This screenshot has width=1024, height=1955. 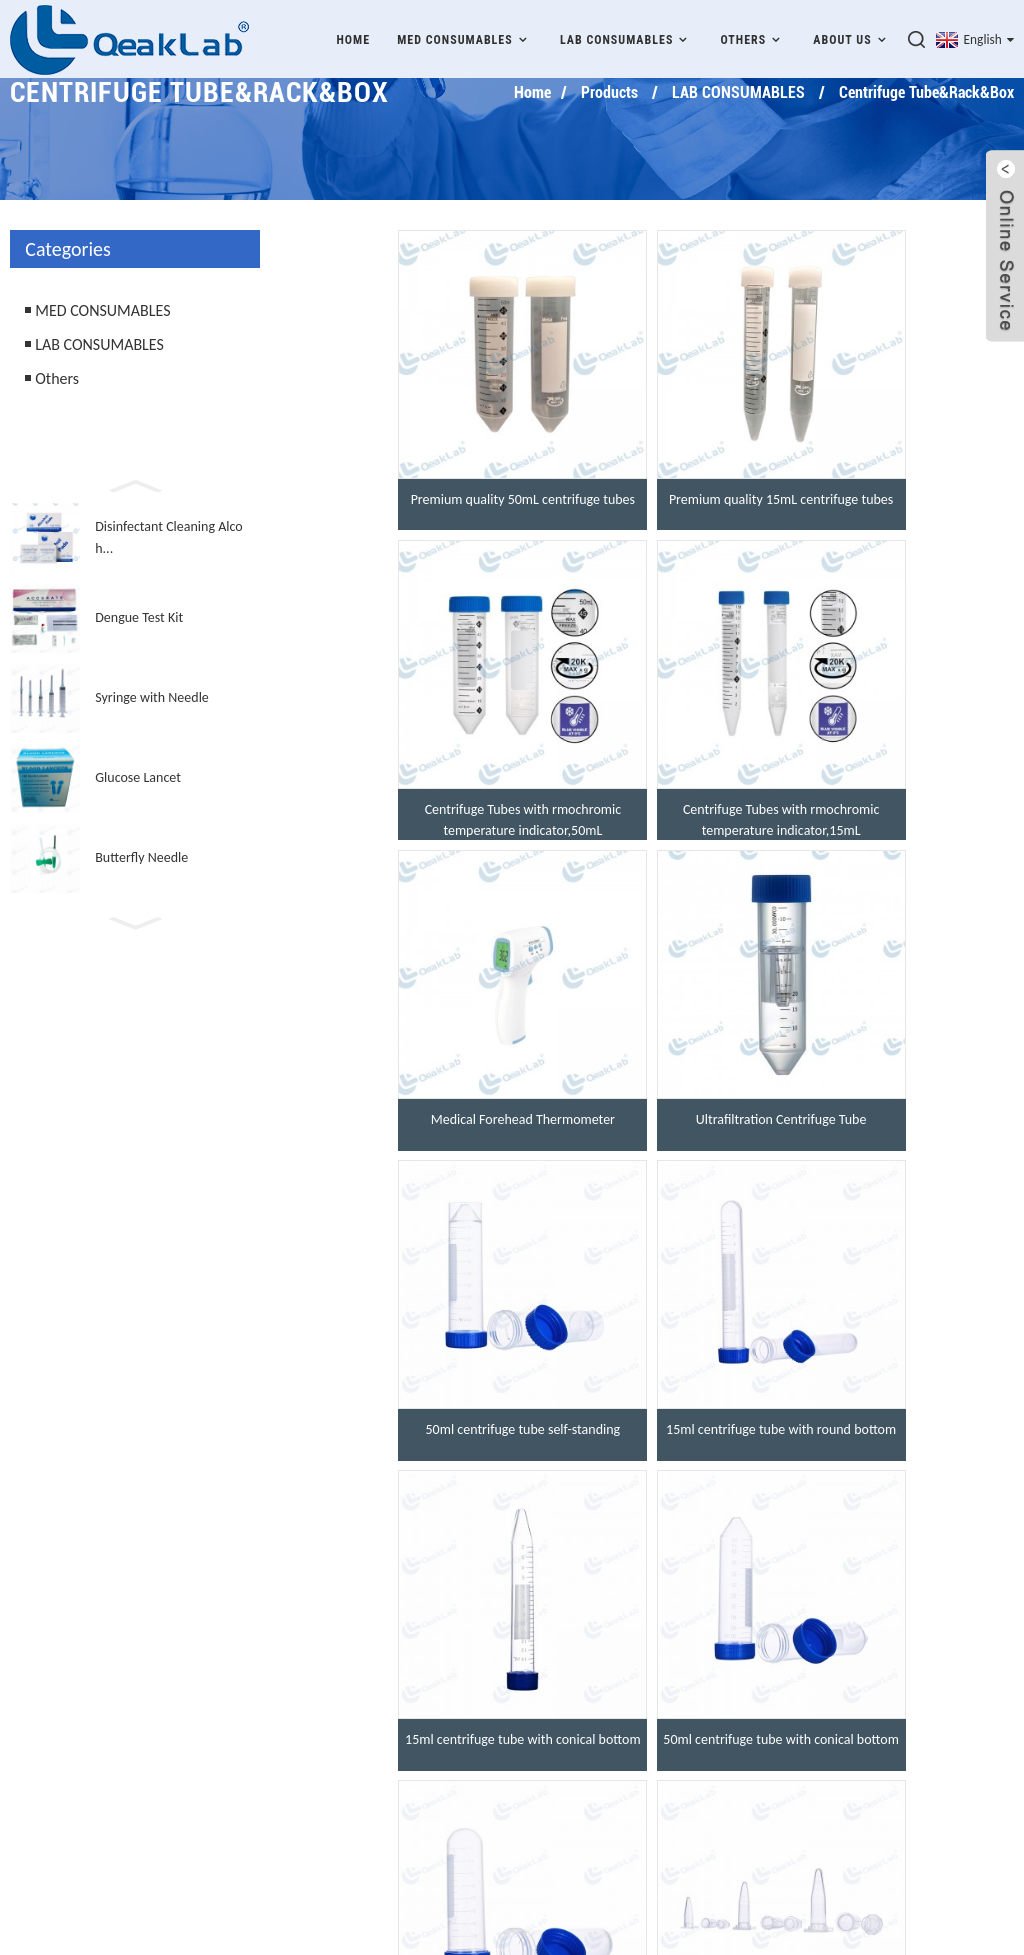 What do you see at coordinates (852, 37) in the screenshot?
I see `About Us` at bounding box center [852, 37].